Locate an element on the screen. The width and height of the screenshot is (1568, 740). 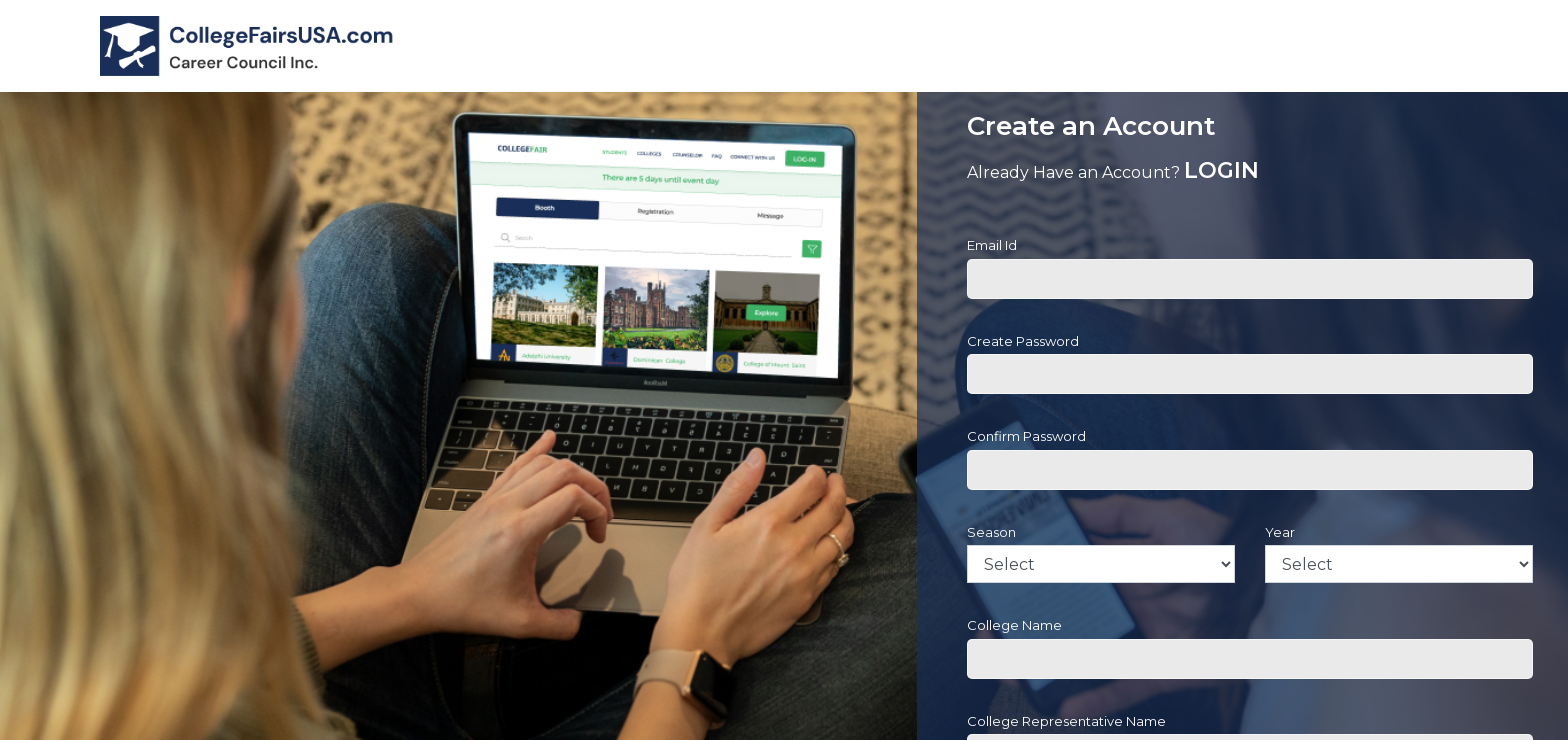
College Representative Name is located at coordinates (1066, 721).